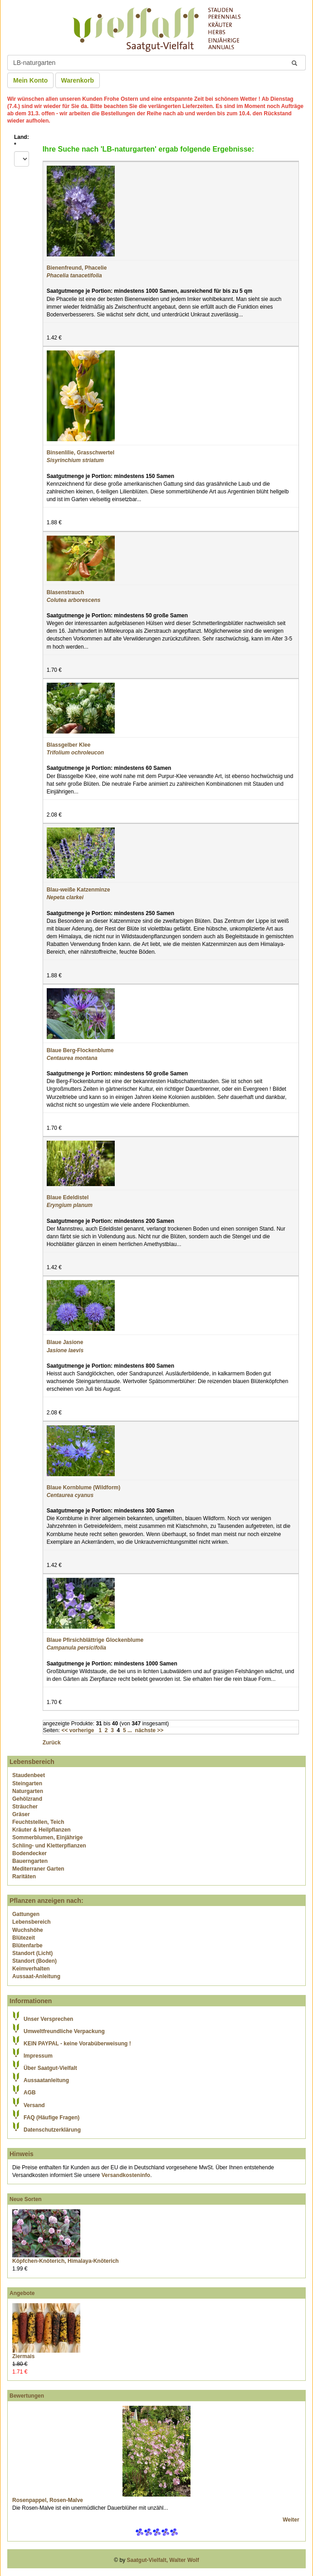  What do you see at coordinates (25, 1914) in the screenshot?
I see `Gattungen` at bounding box center [25, 1914].